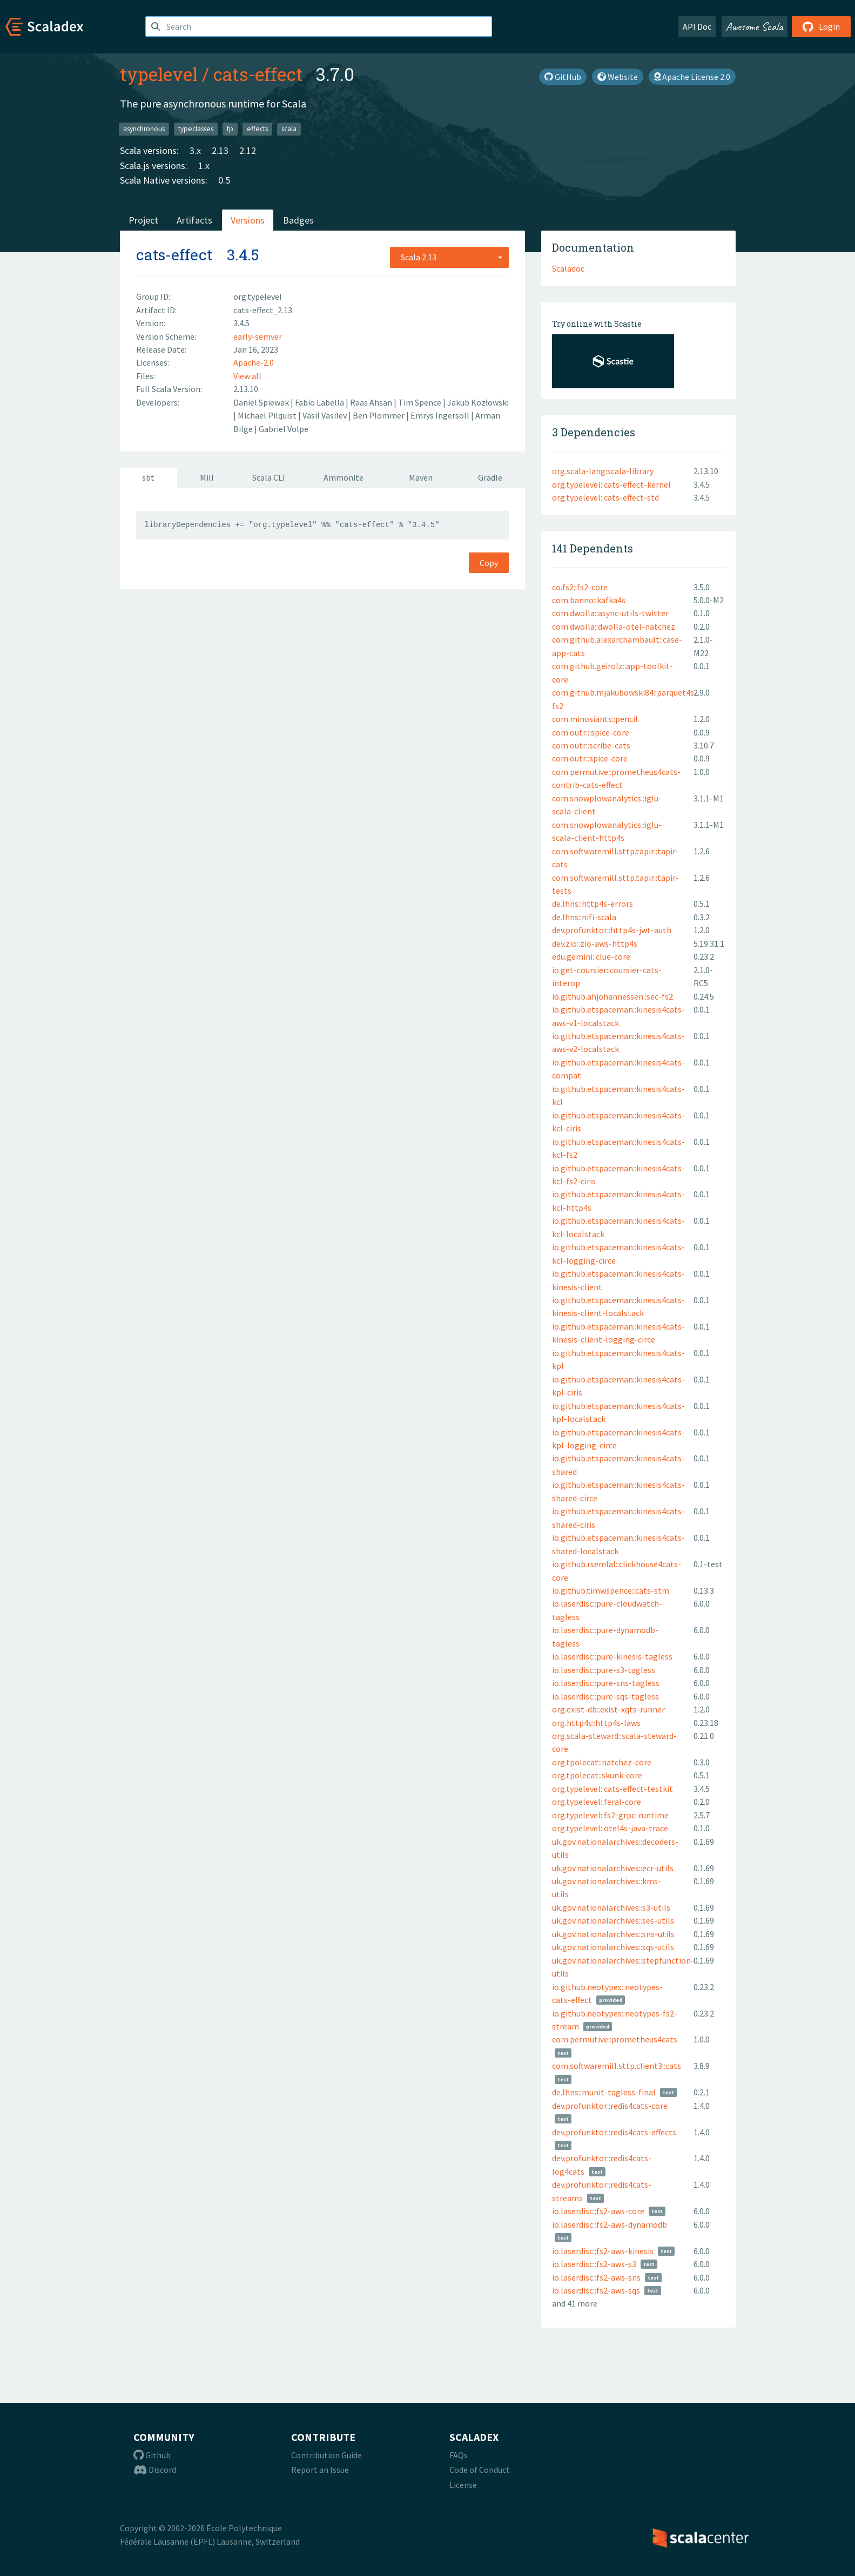 The image size is (855, 2576). What do you see at coordinates (253, 362) in the screenshot?
I see `Apache-2.0` at bounding box center [253, 362].